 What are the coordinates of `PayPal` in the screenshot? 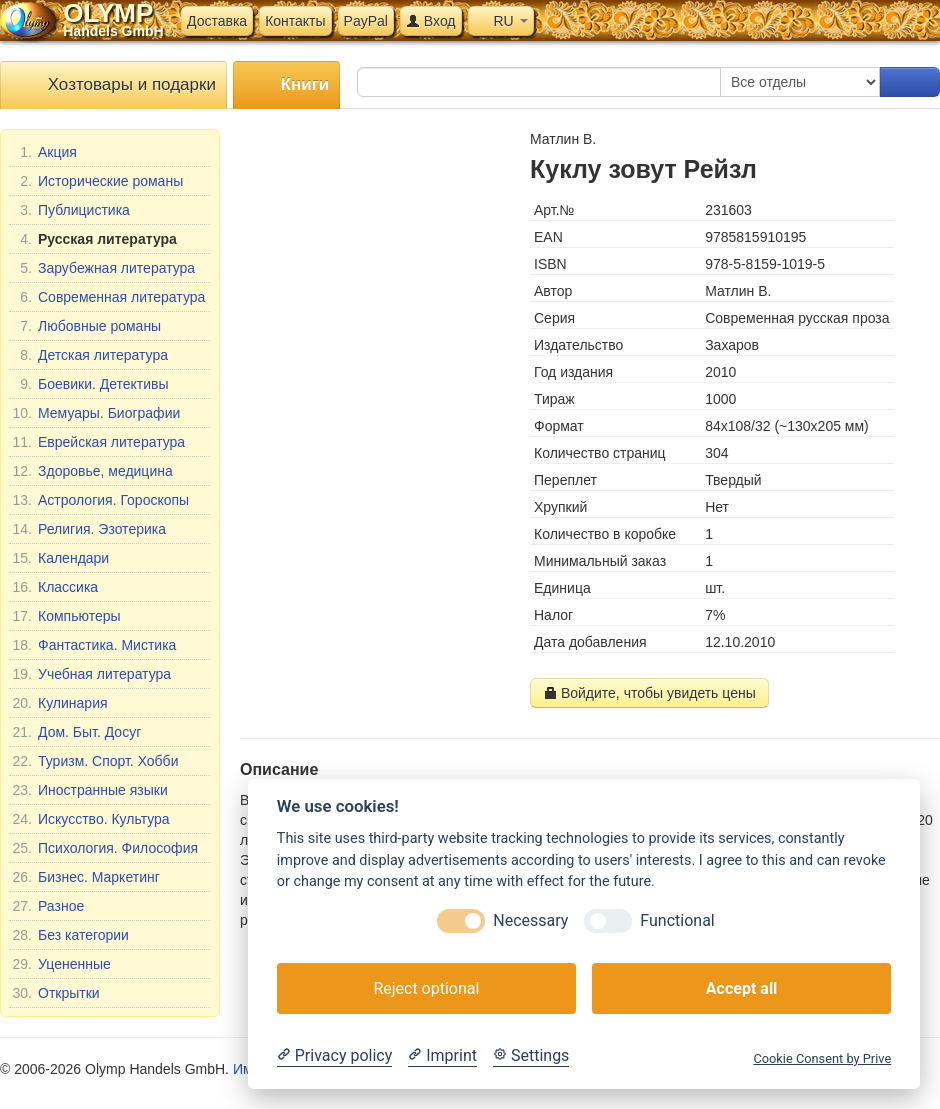 It's located at (366, 21).